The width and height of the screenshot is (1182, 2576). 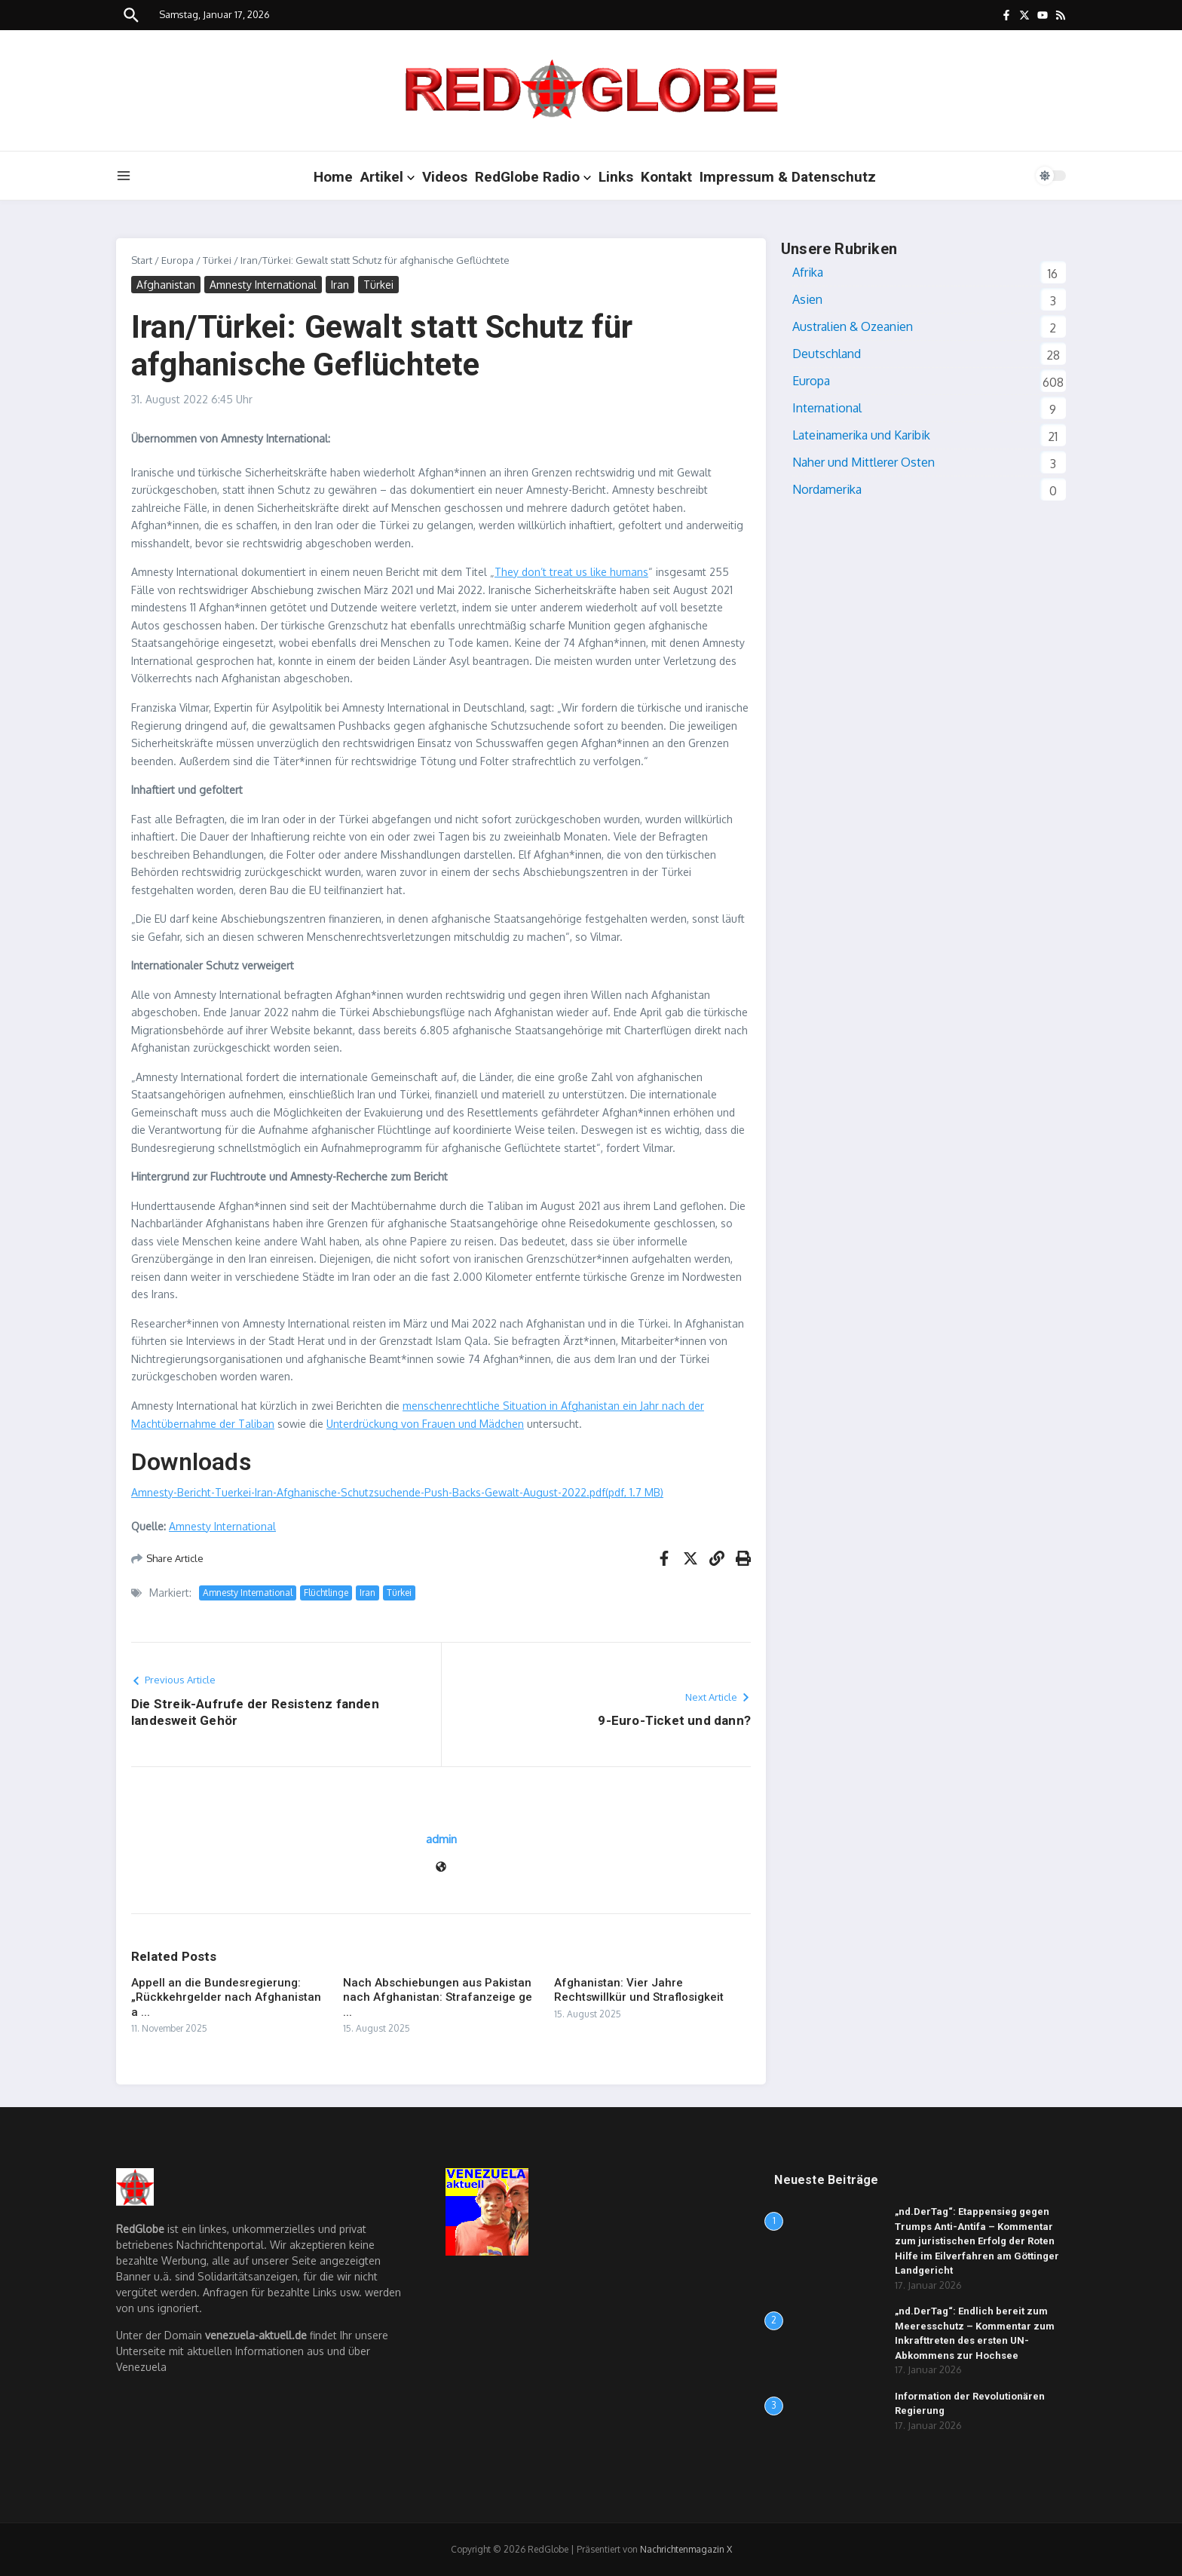 What do you see at coordinates (226, 1997) in the screenshot?
I see `Appell an die Bundesregierung: „Rückkehrgelder nach Afghanistan a ...` at bounding box center [226, 1997].